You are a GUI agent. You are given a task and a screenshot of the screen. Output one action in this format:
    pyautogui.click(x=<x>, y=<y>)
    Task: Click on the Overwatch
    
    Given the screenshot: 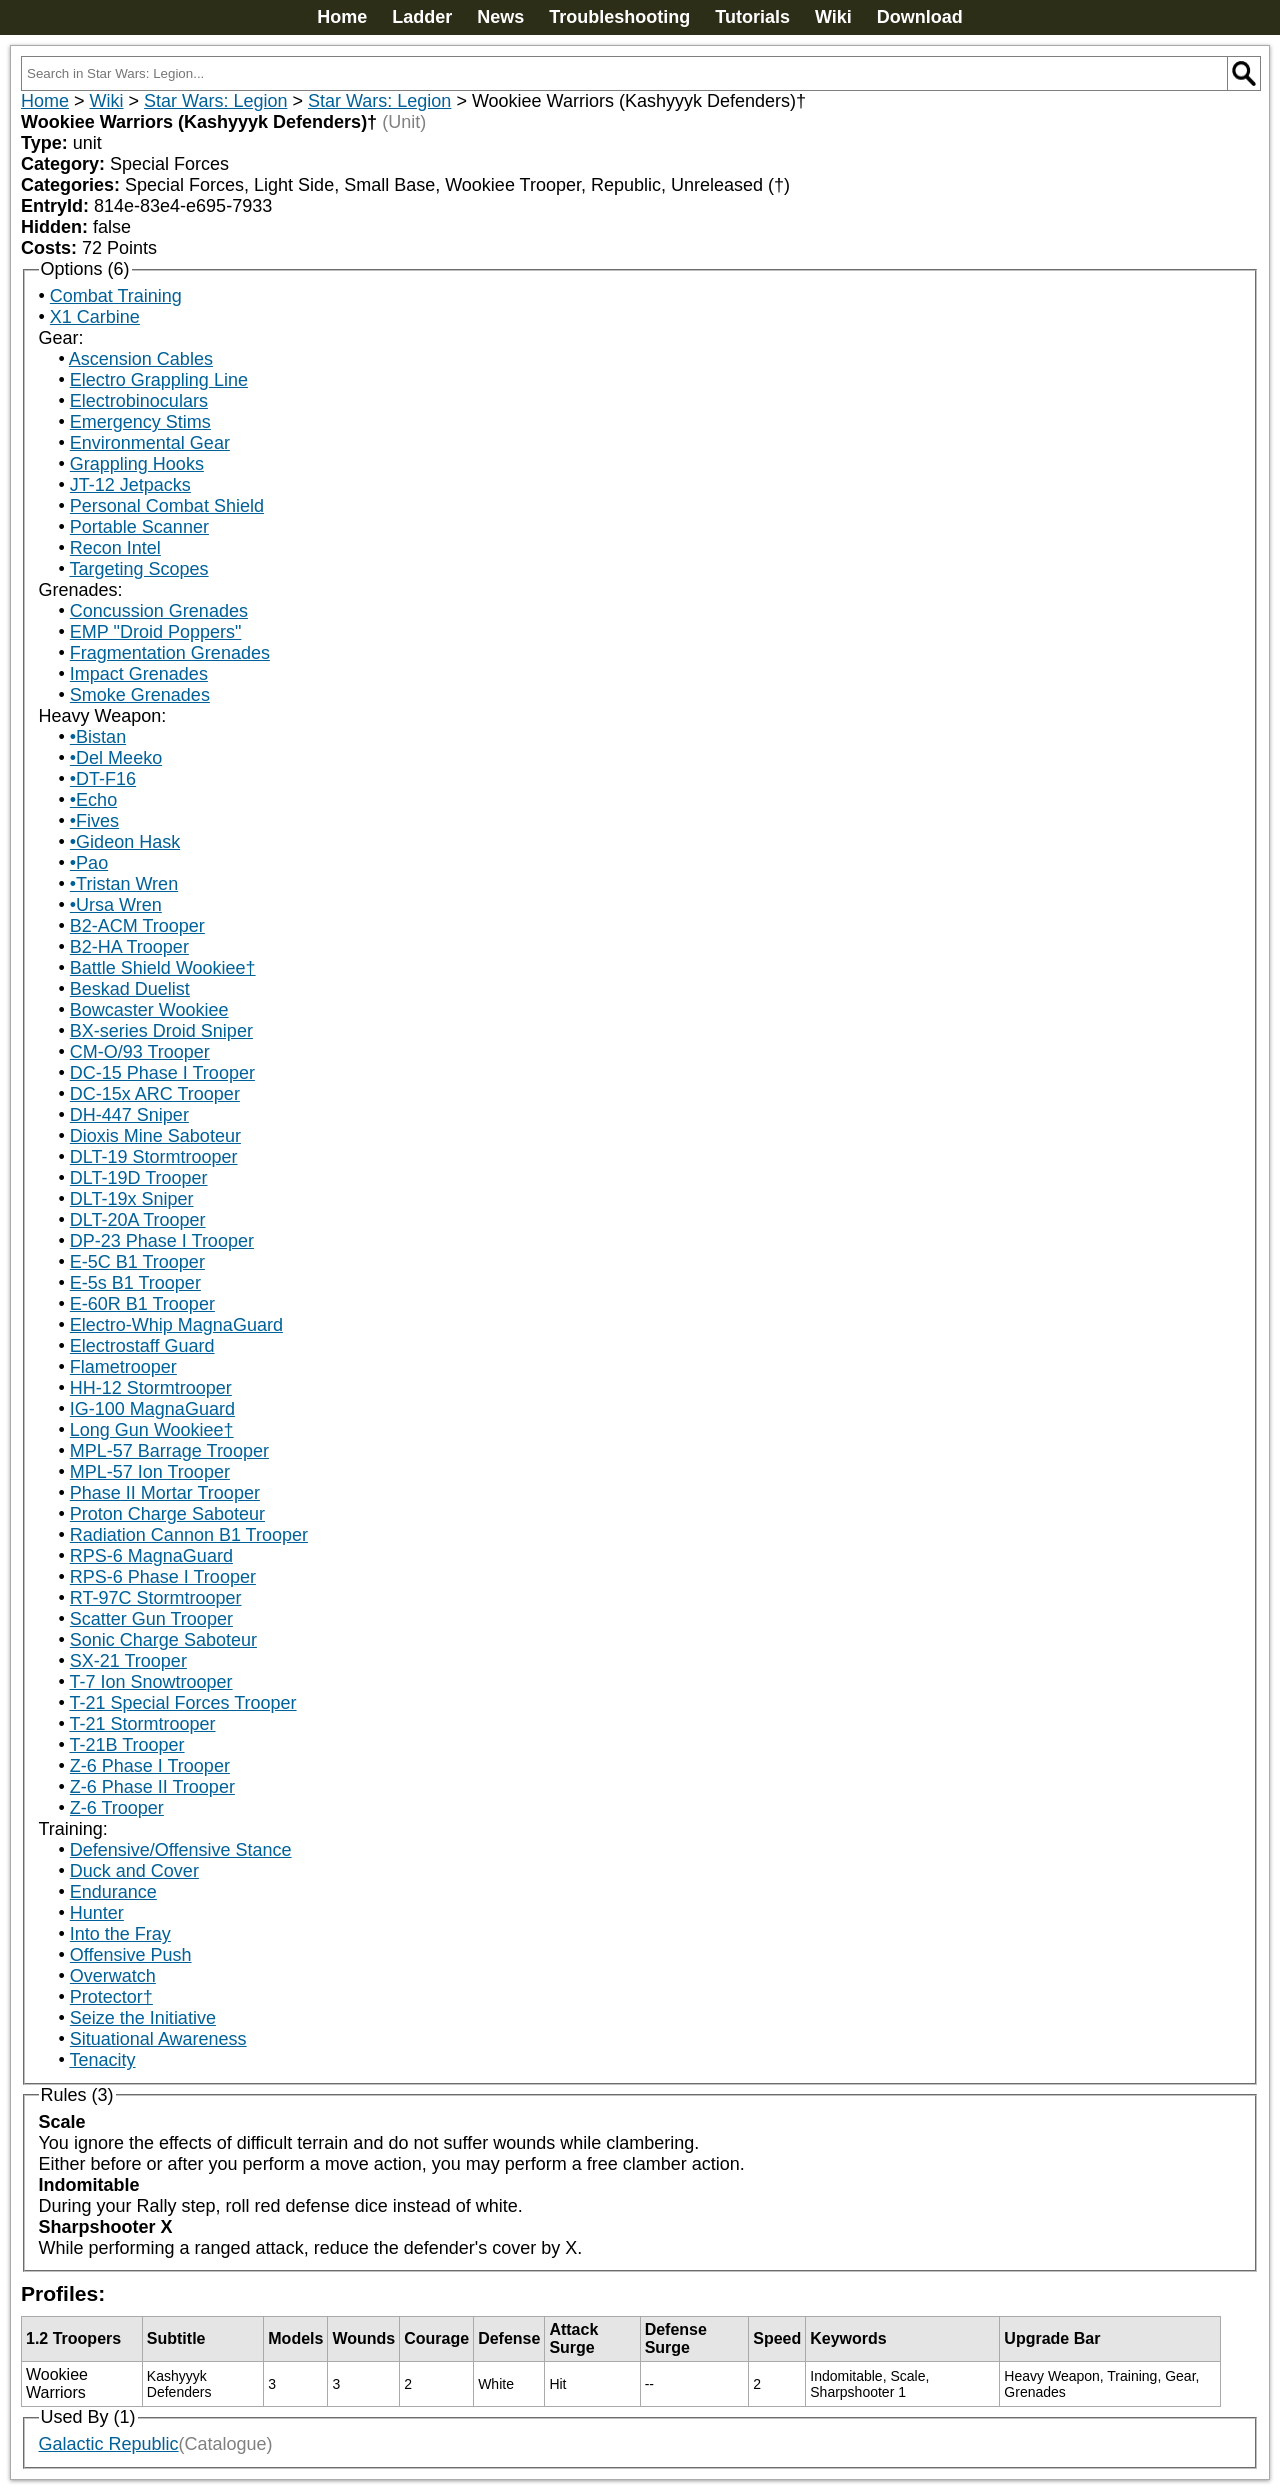 What is the action you would take?
    pyautogui.click(x=113, y=1976)
    